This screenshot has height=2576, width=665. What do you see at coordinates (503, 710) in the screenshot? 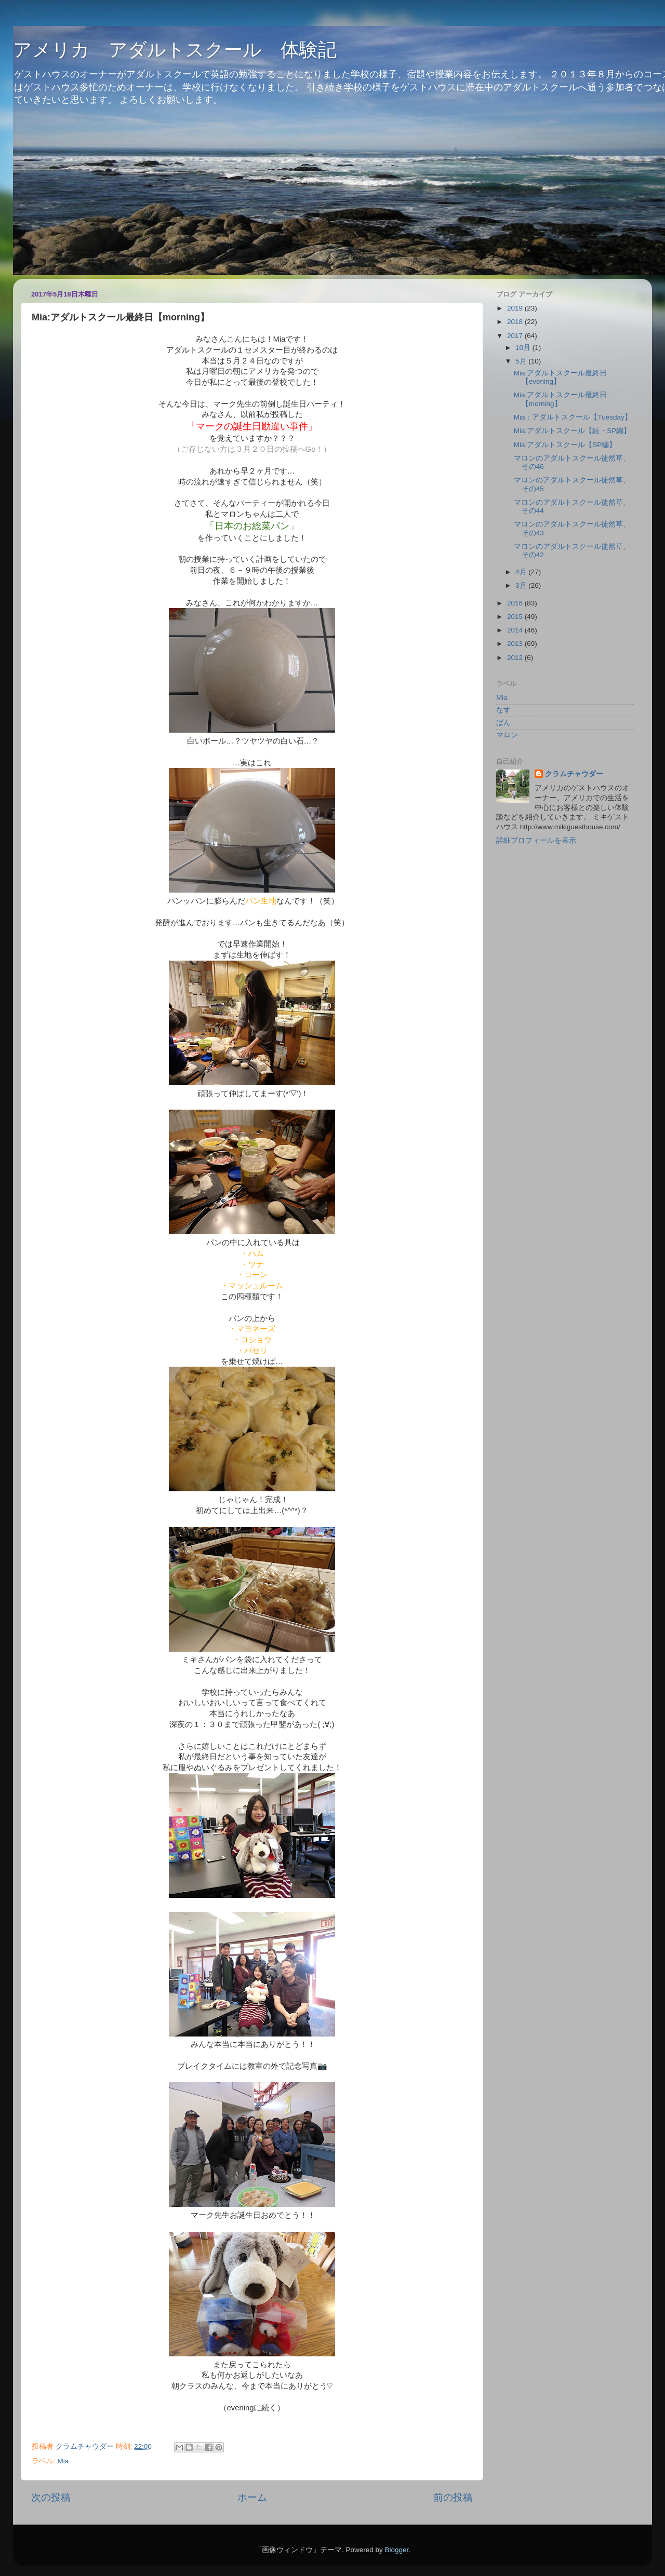
I see `なす` at bounding box center [503, 710].